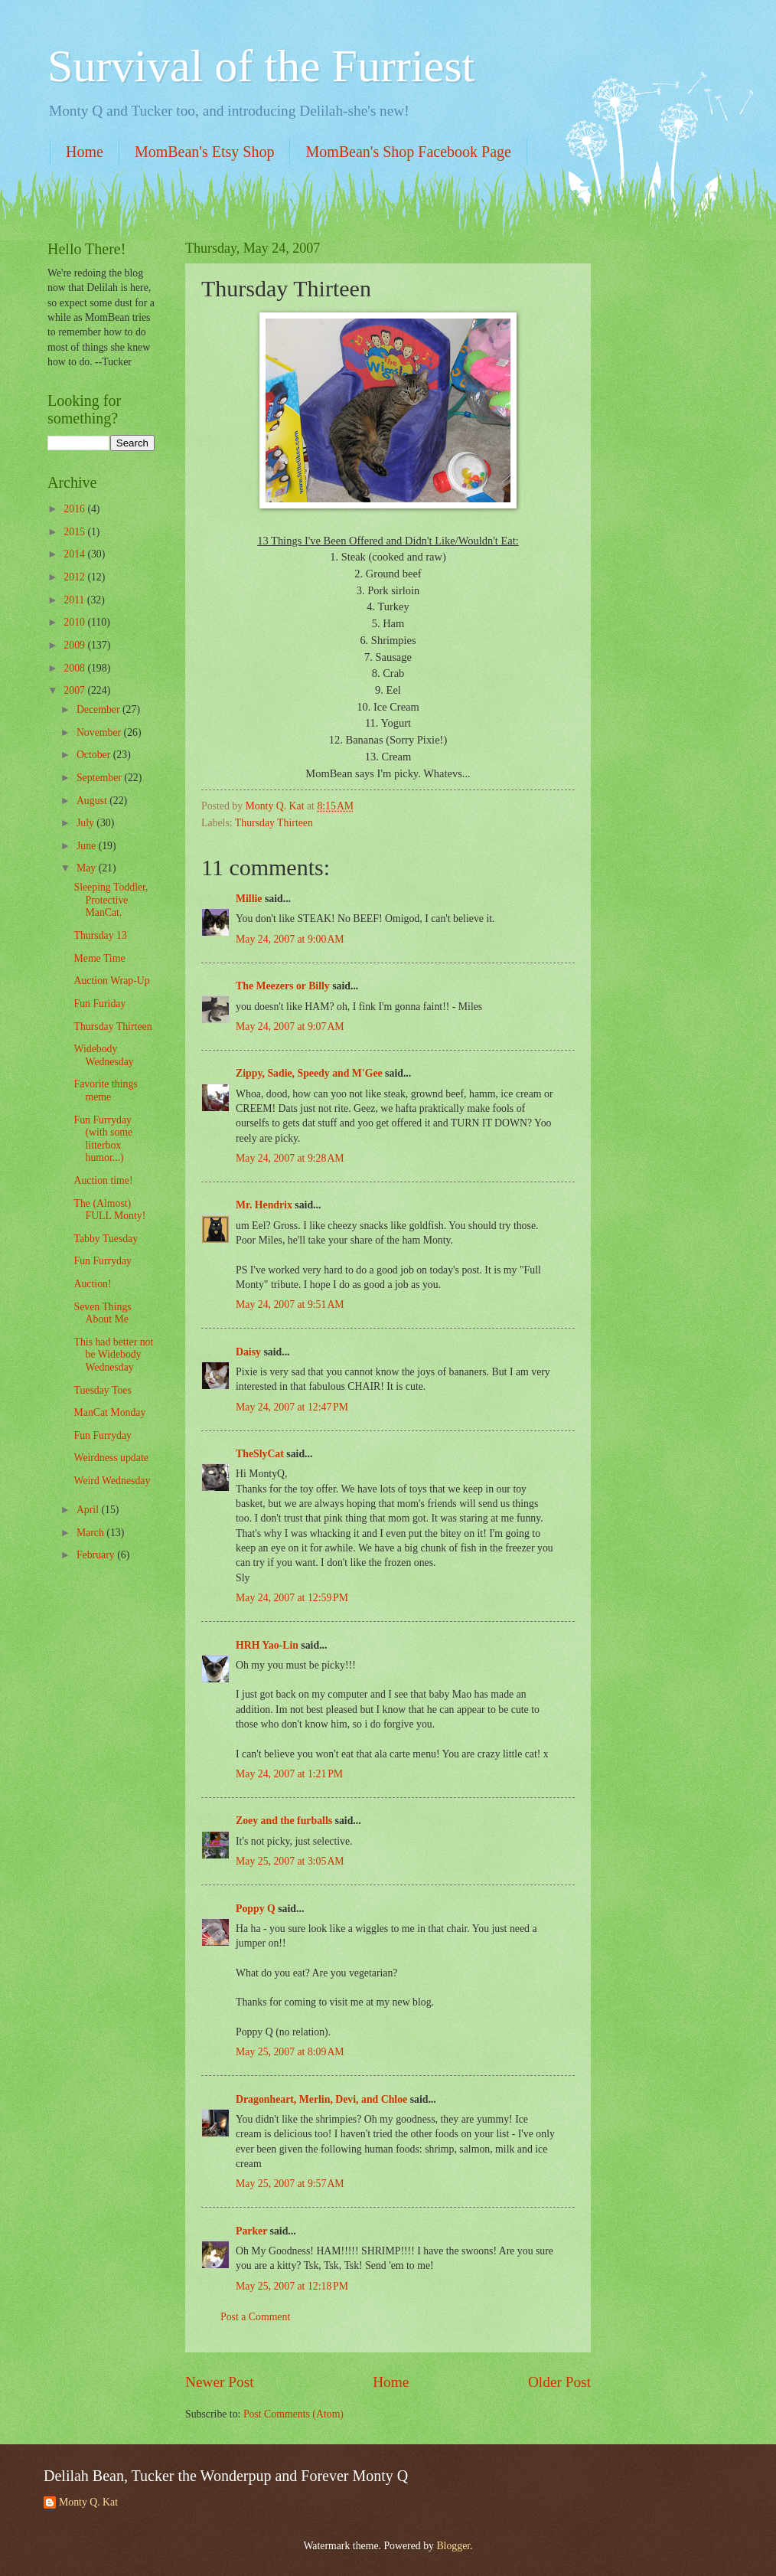 The width and height of the screenshot is (776, 2576). I want to click on 2014, so click(75, 554).